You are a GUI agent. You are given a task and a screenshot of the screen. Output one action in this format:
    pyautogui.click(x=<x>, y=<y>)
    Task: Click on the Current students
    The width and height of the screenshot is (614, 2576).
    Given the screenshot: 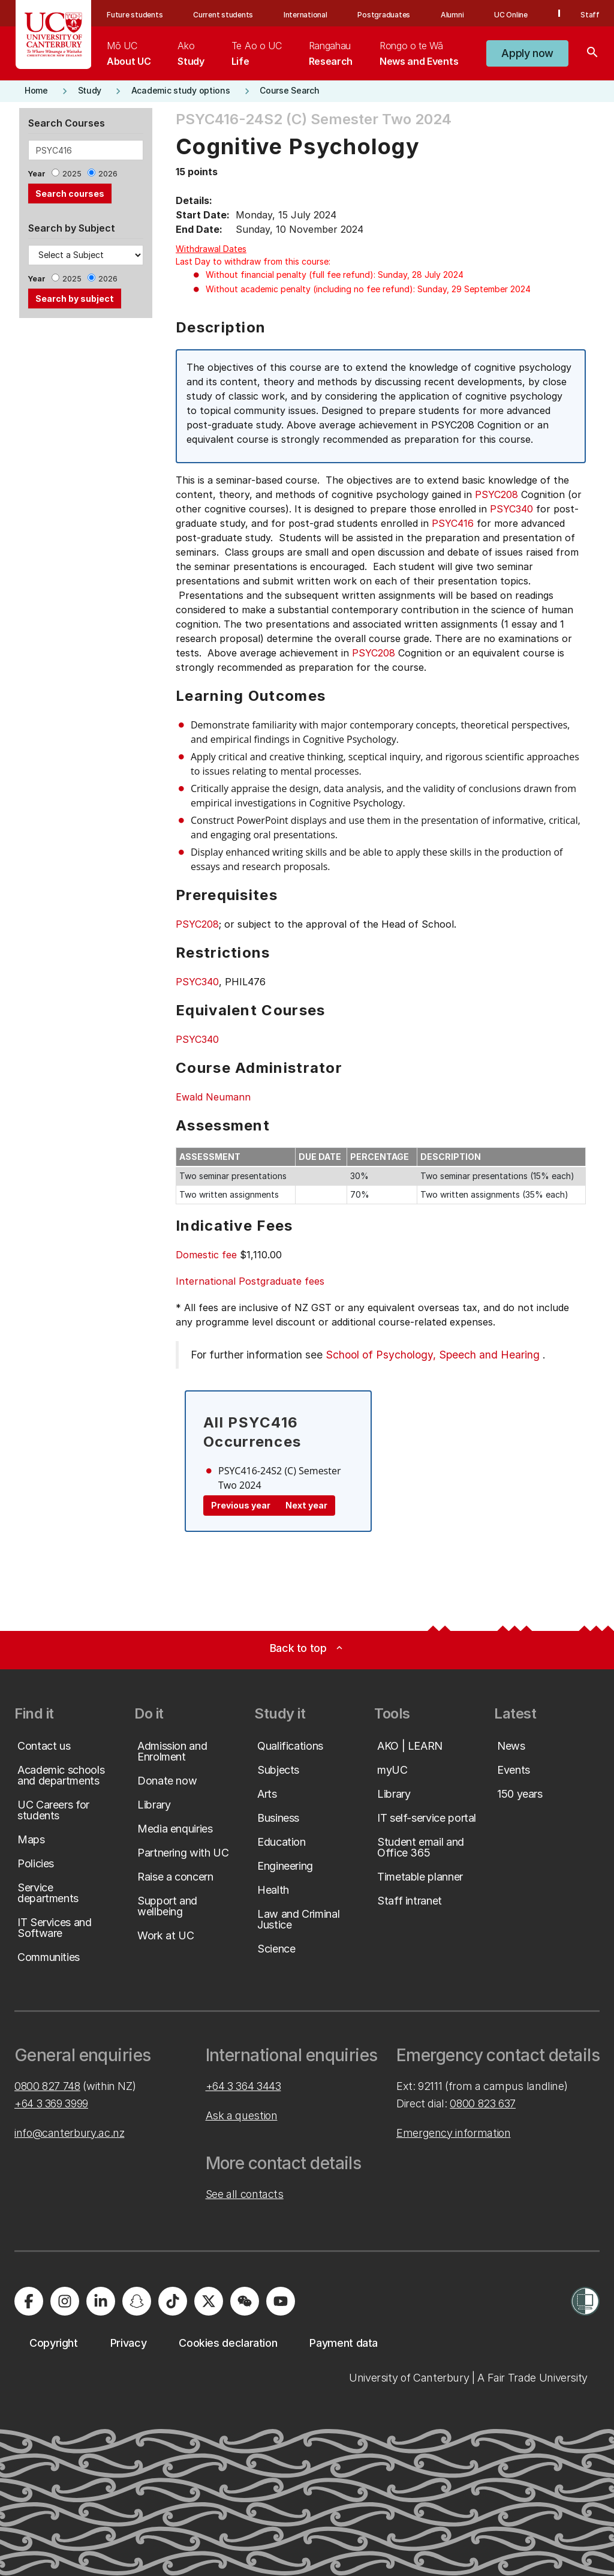 What is the action you would take?
    pyautogui.click(x=223, y=14)
    